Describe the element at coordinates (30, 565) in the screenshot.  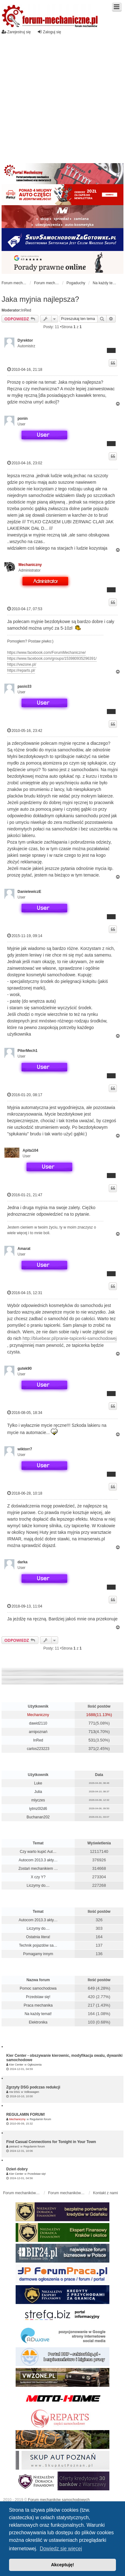
I see `Mechaniczny` at that location.